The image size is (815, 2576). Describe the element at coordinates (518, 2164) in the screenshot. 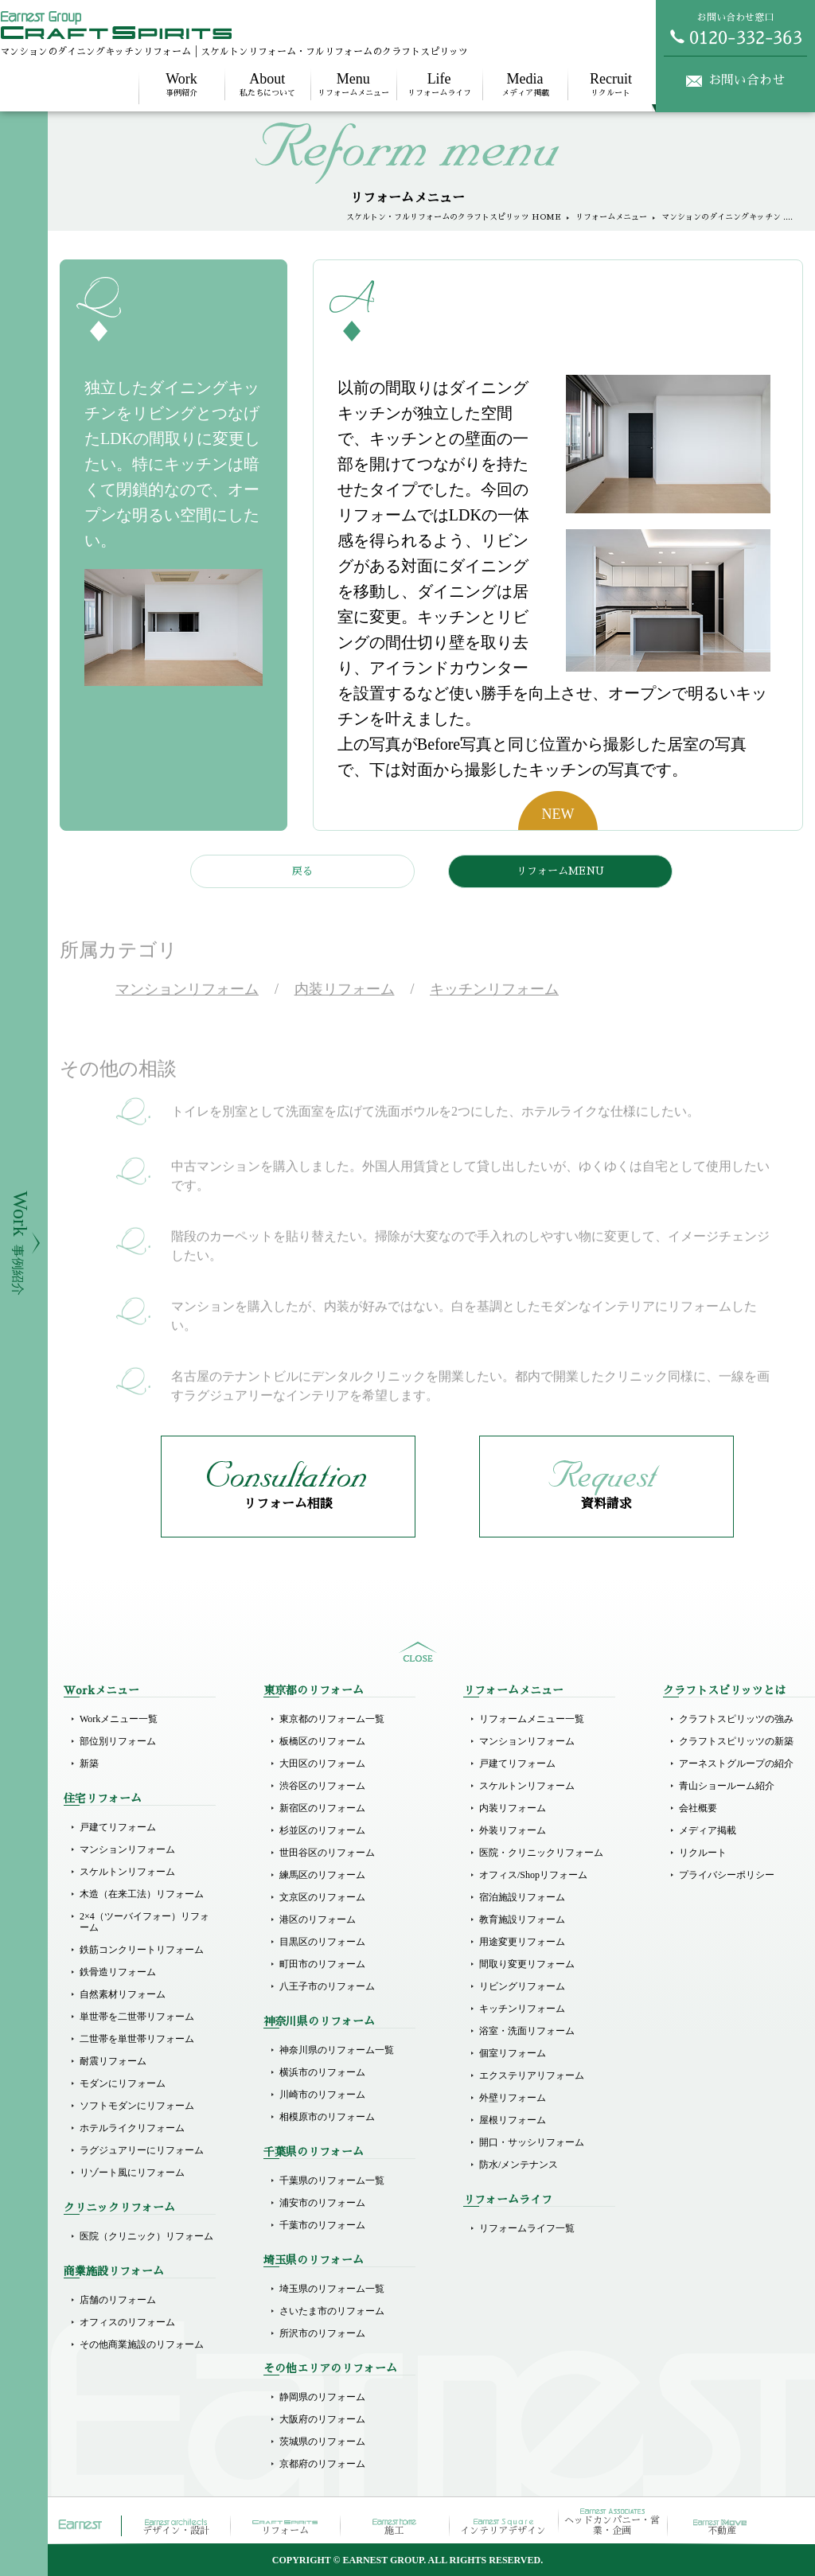

I see `防水/メンテナンス` at that location.